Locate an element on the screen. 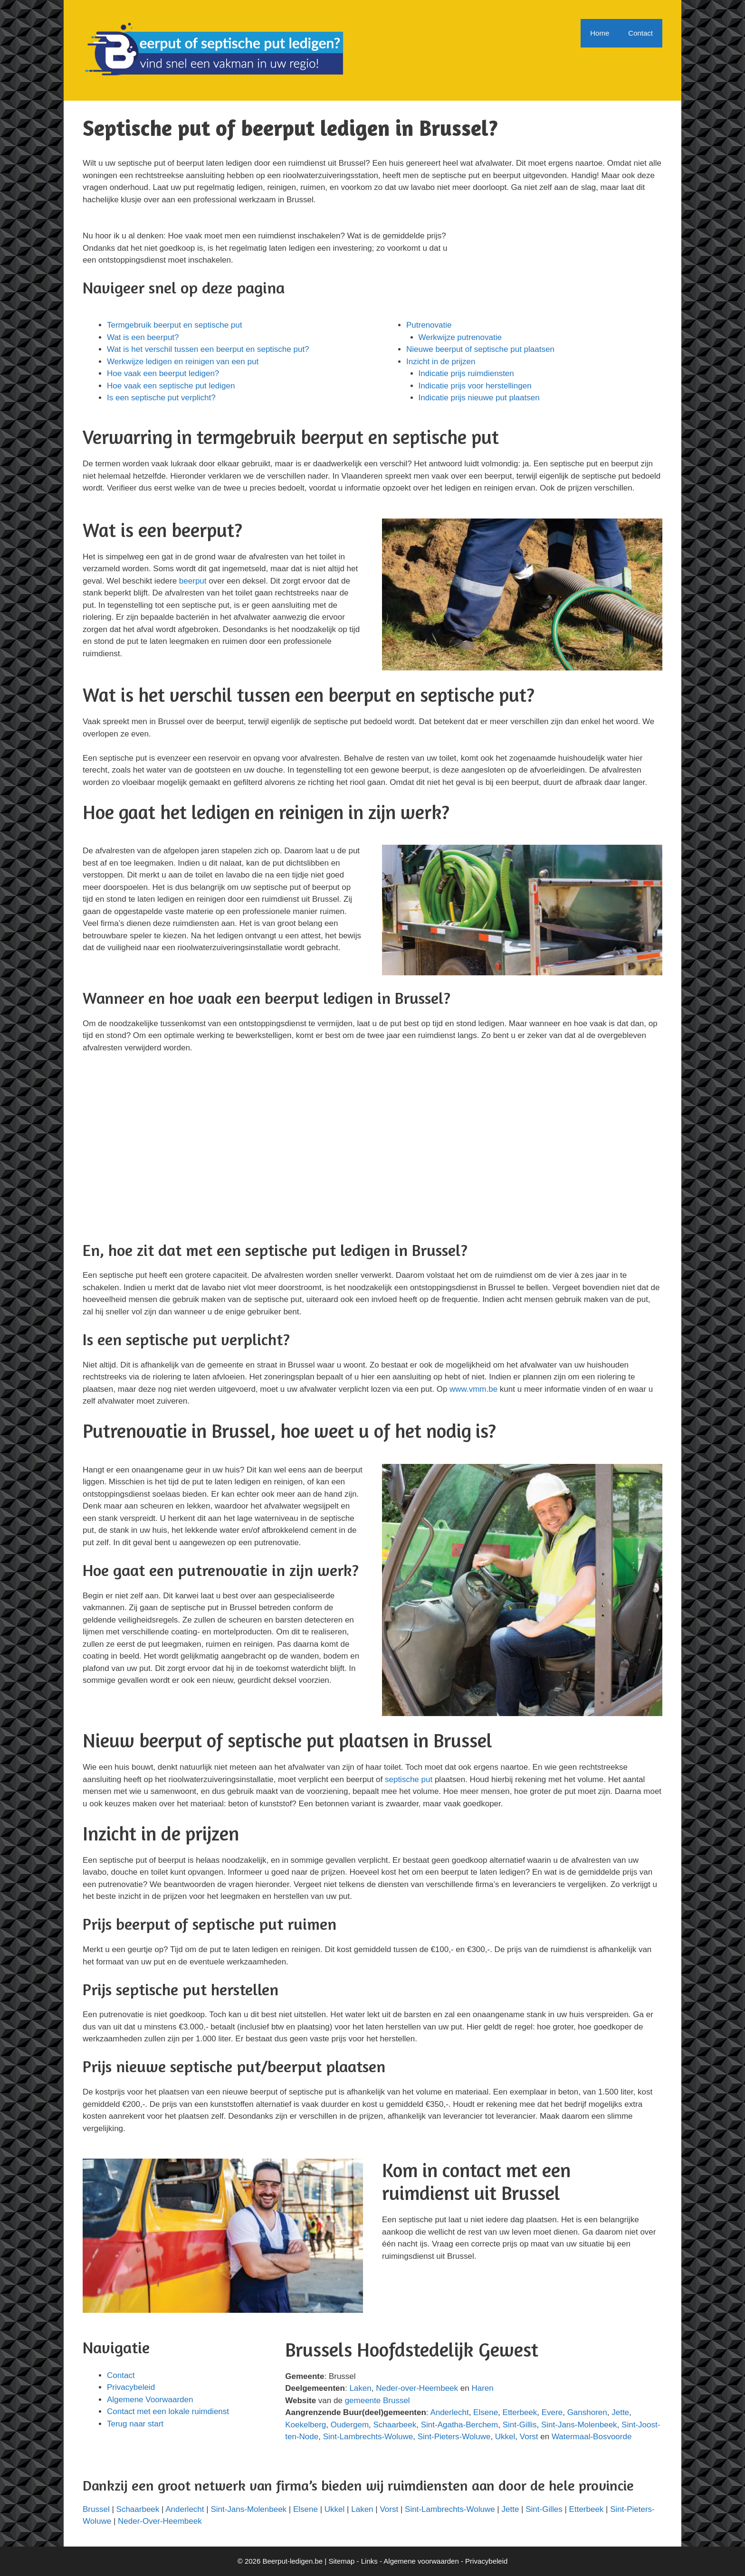  Algemene voorwaarden is located at coordinates (420, 2561).